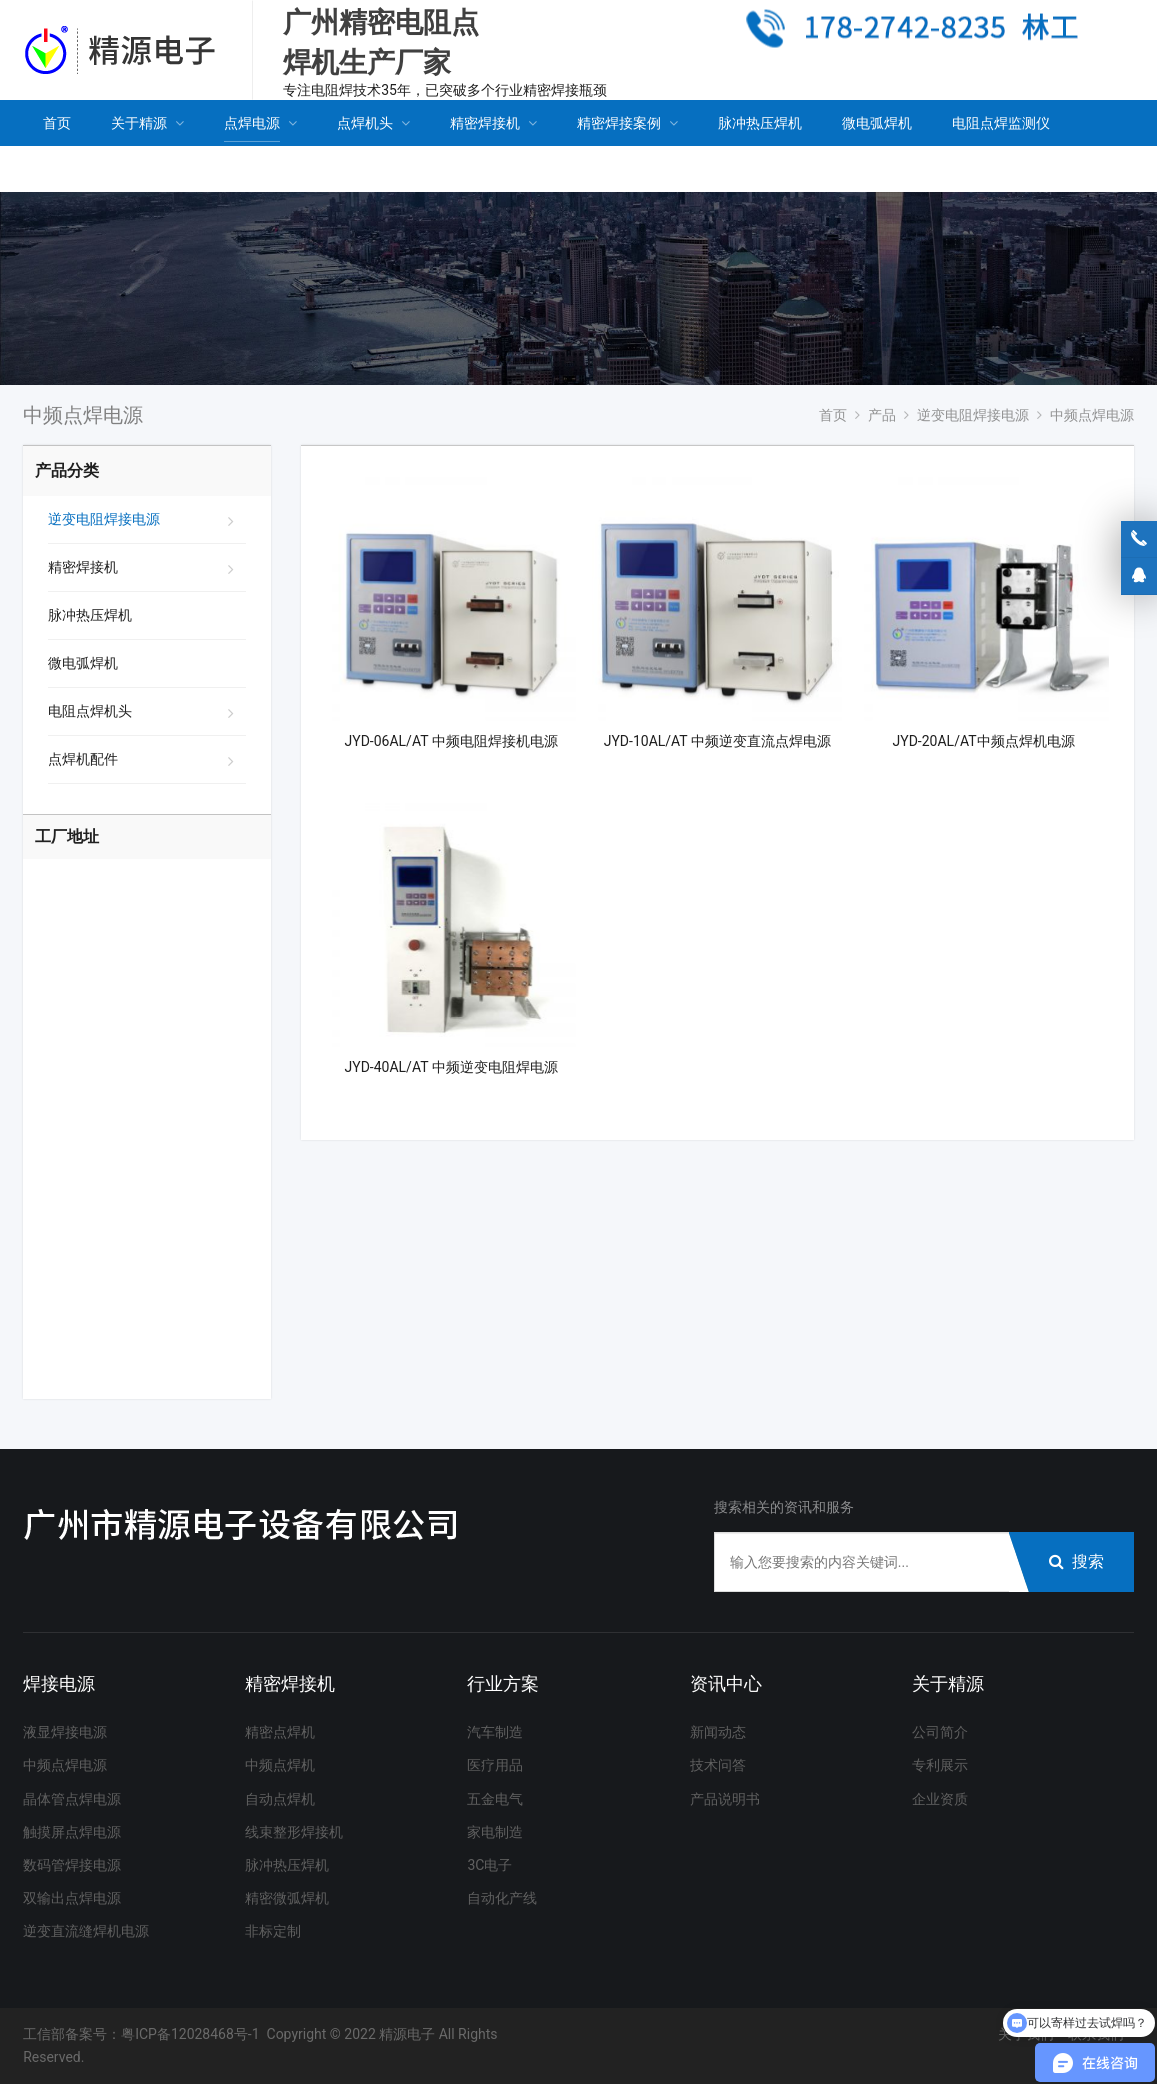 Image resolution: width=1157 pixels, height=2084 pixels. Describe the element at coordinates (72, 1898) in the screenshot. I see `双输出点焊电源` at that location.